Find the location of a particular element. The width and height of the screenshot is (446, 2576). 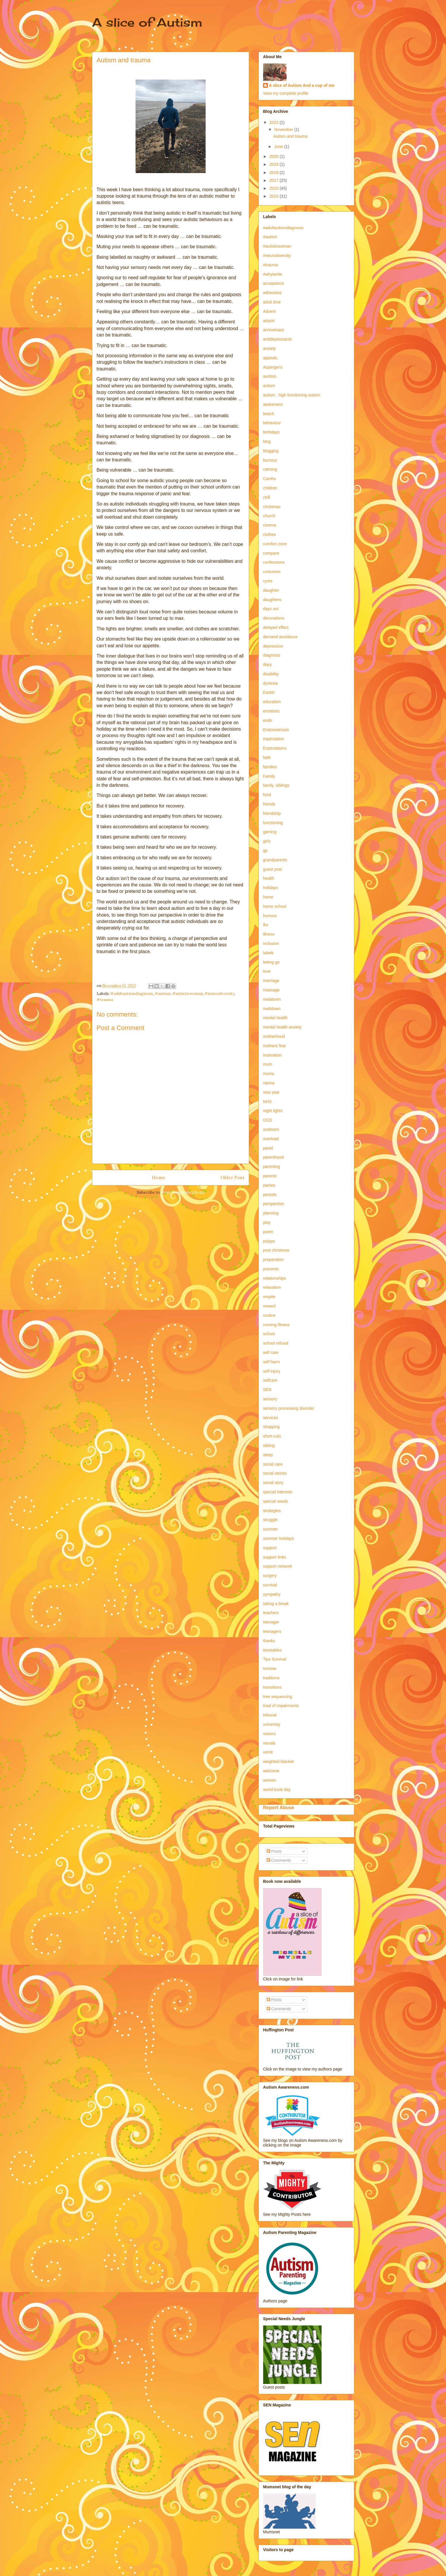

summer is located at coordinates (270, 1529).